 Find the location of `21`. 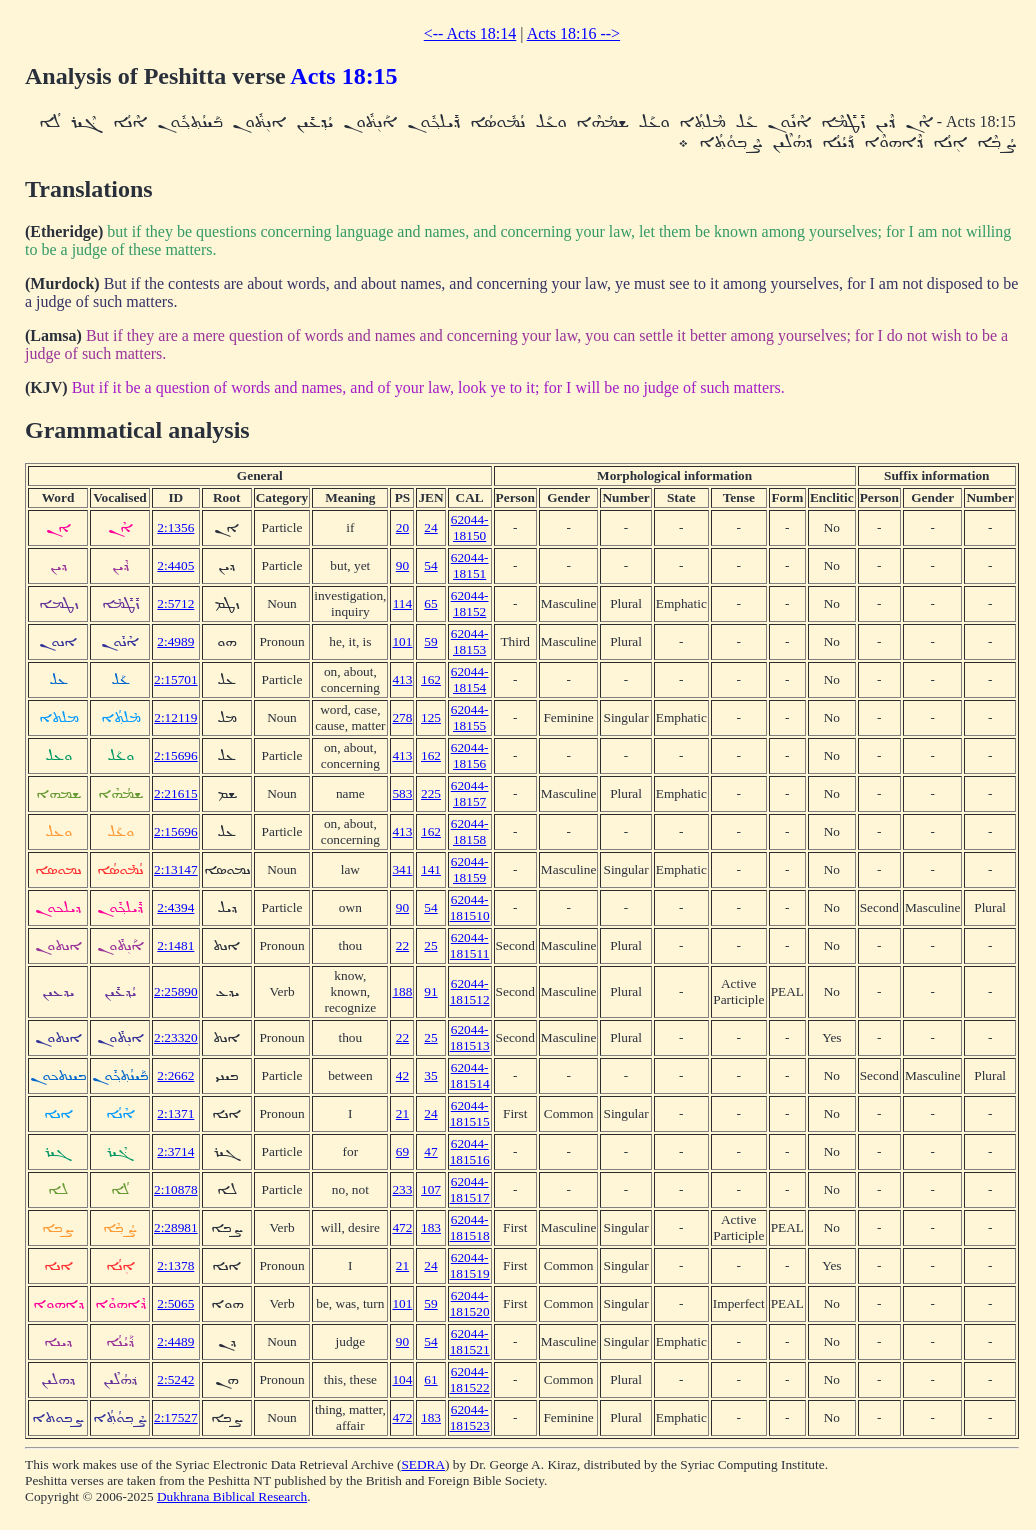

21 is located at coordinates (402, 1113).